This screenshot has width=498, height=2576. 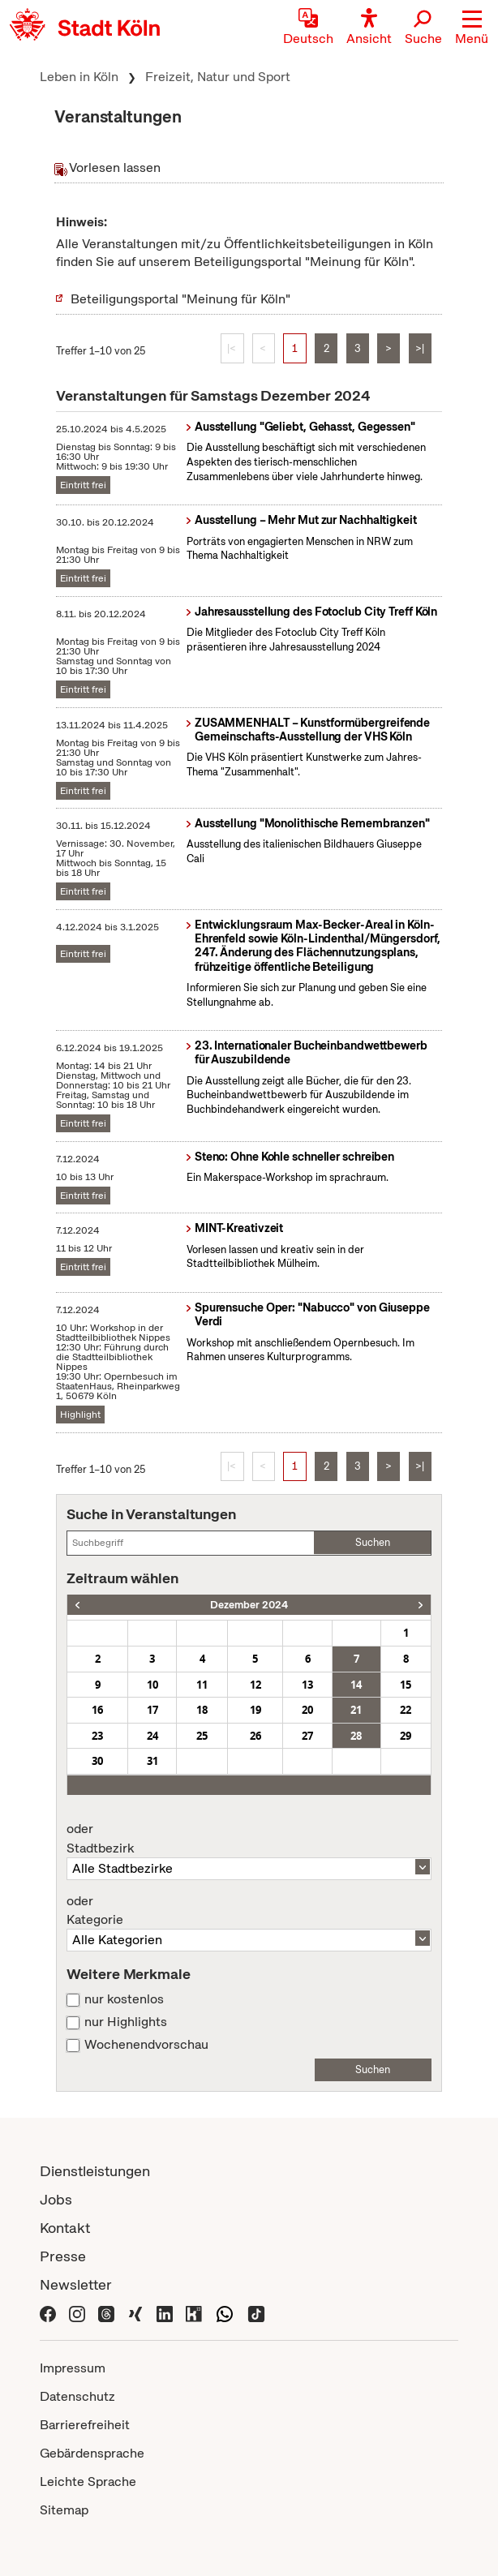 What do you see at coordinates (180, 298) in the screenshot?
I see `Beteiligungsportal "Meinung für Köln"` at bounding box center [180, 298].